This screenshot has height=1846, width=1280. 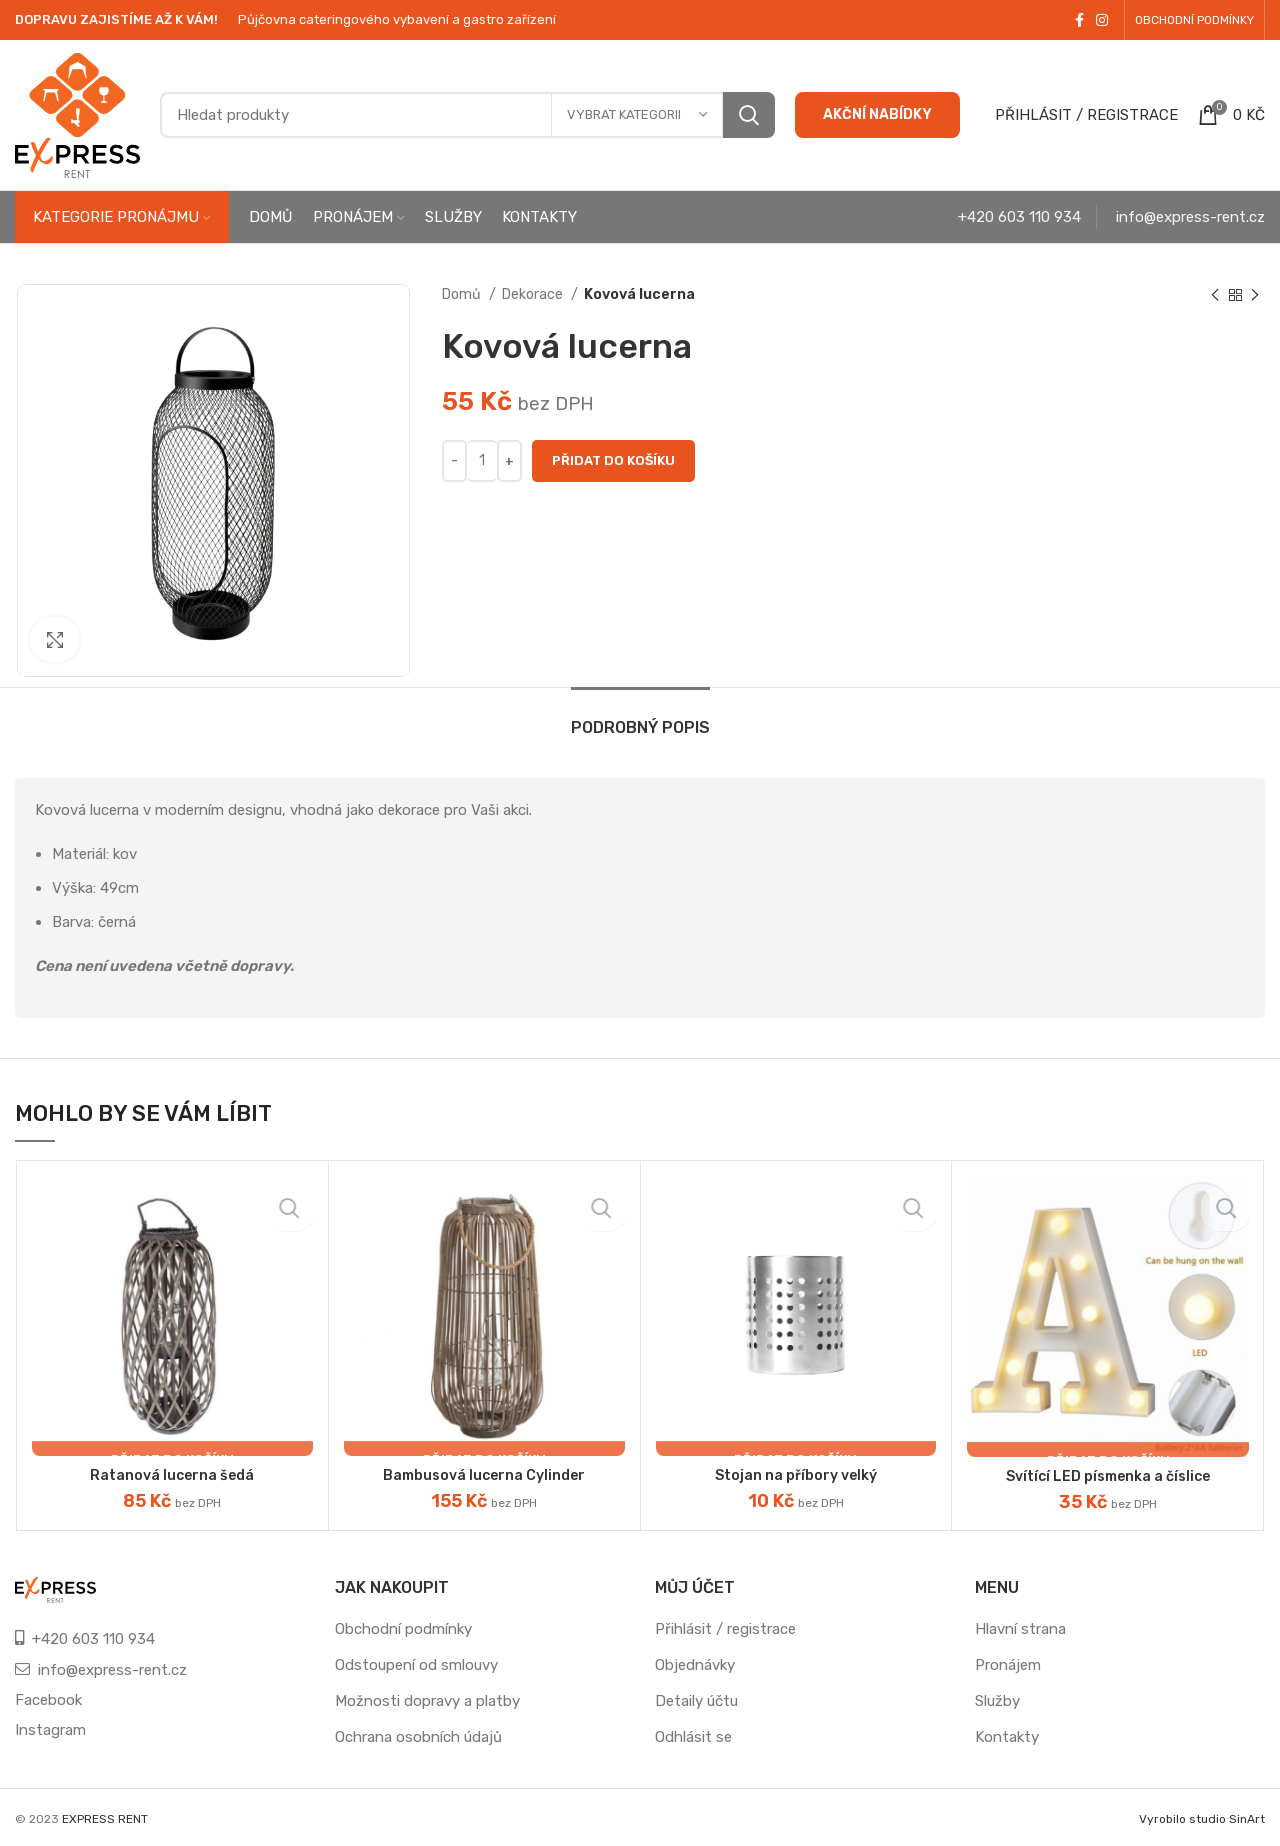 I want to click on Možnosti dopravy a platby, so click(x=427, y=1700).